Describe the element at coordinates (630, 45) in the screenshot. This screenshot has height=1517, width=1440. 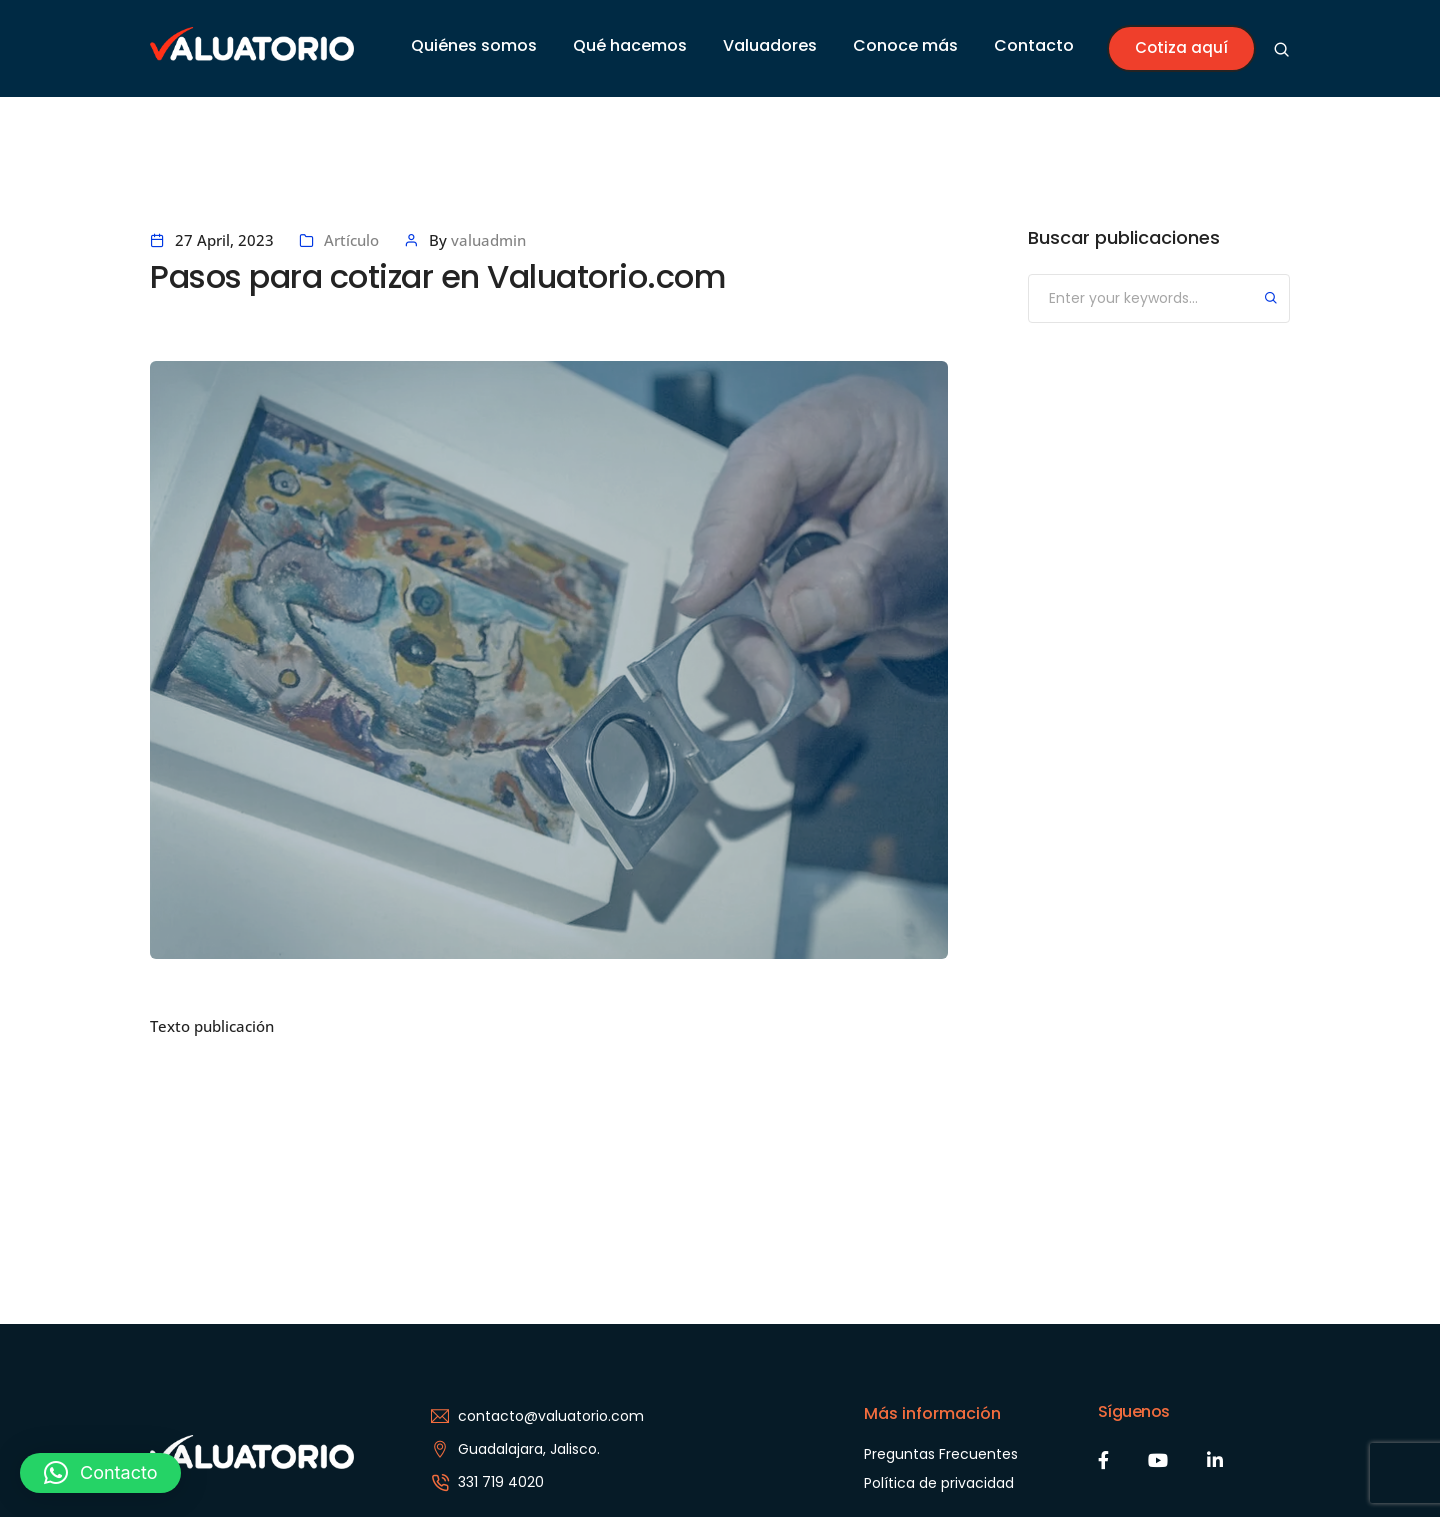
I see `Qué hacemos` at that location.